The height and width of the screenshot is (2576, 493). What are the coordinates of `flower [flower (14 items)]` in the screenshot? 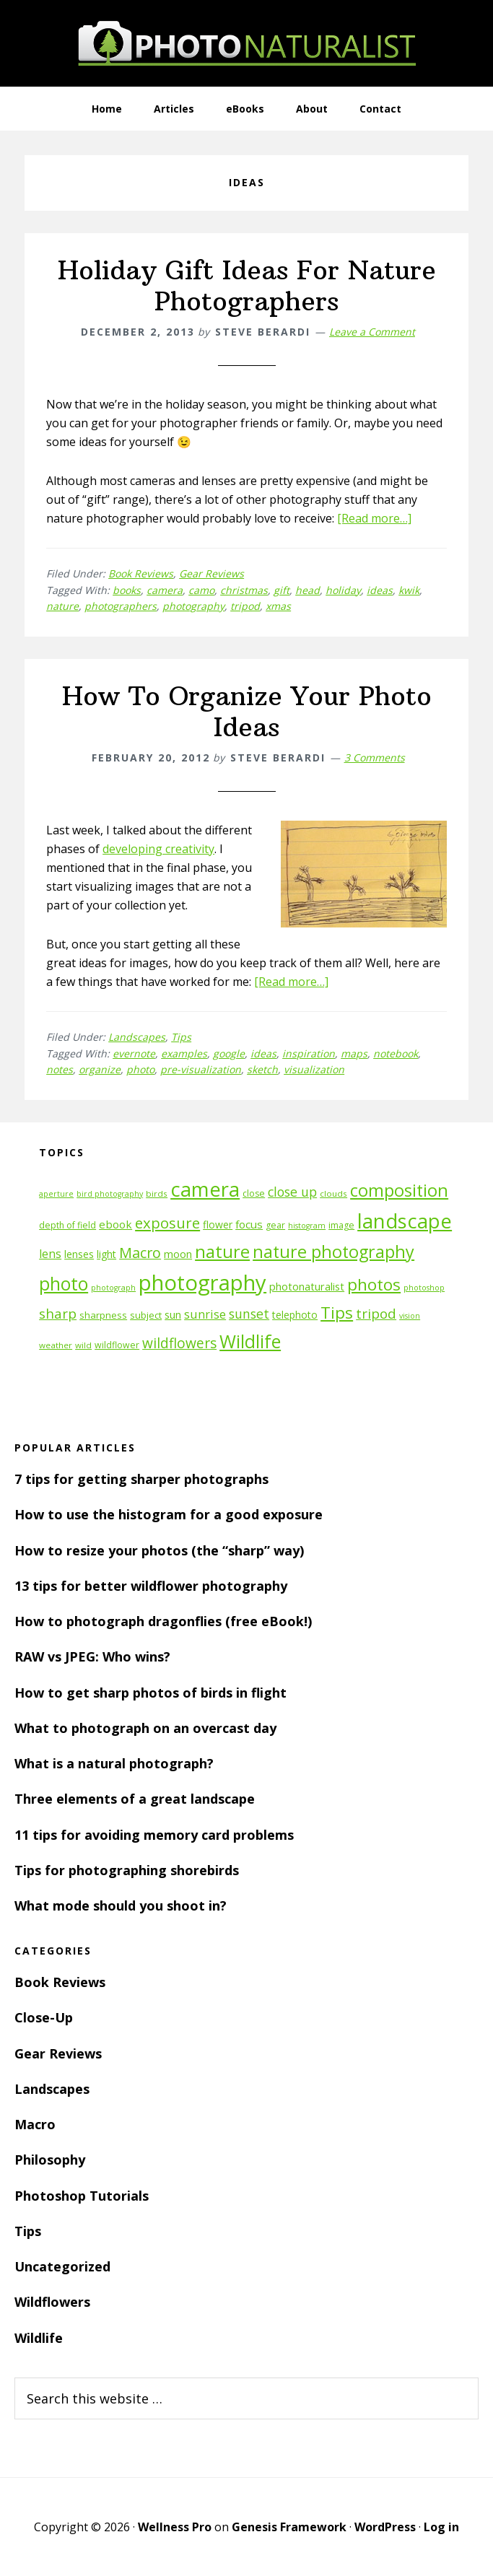 It's located at (217, 1224).